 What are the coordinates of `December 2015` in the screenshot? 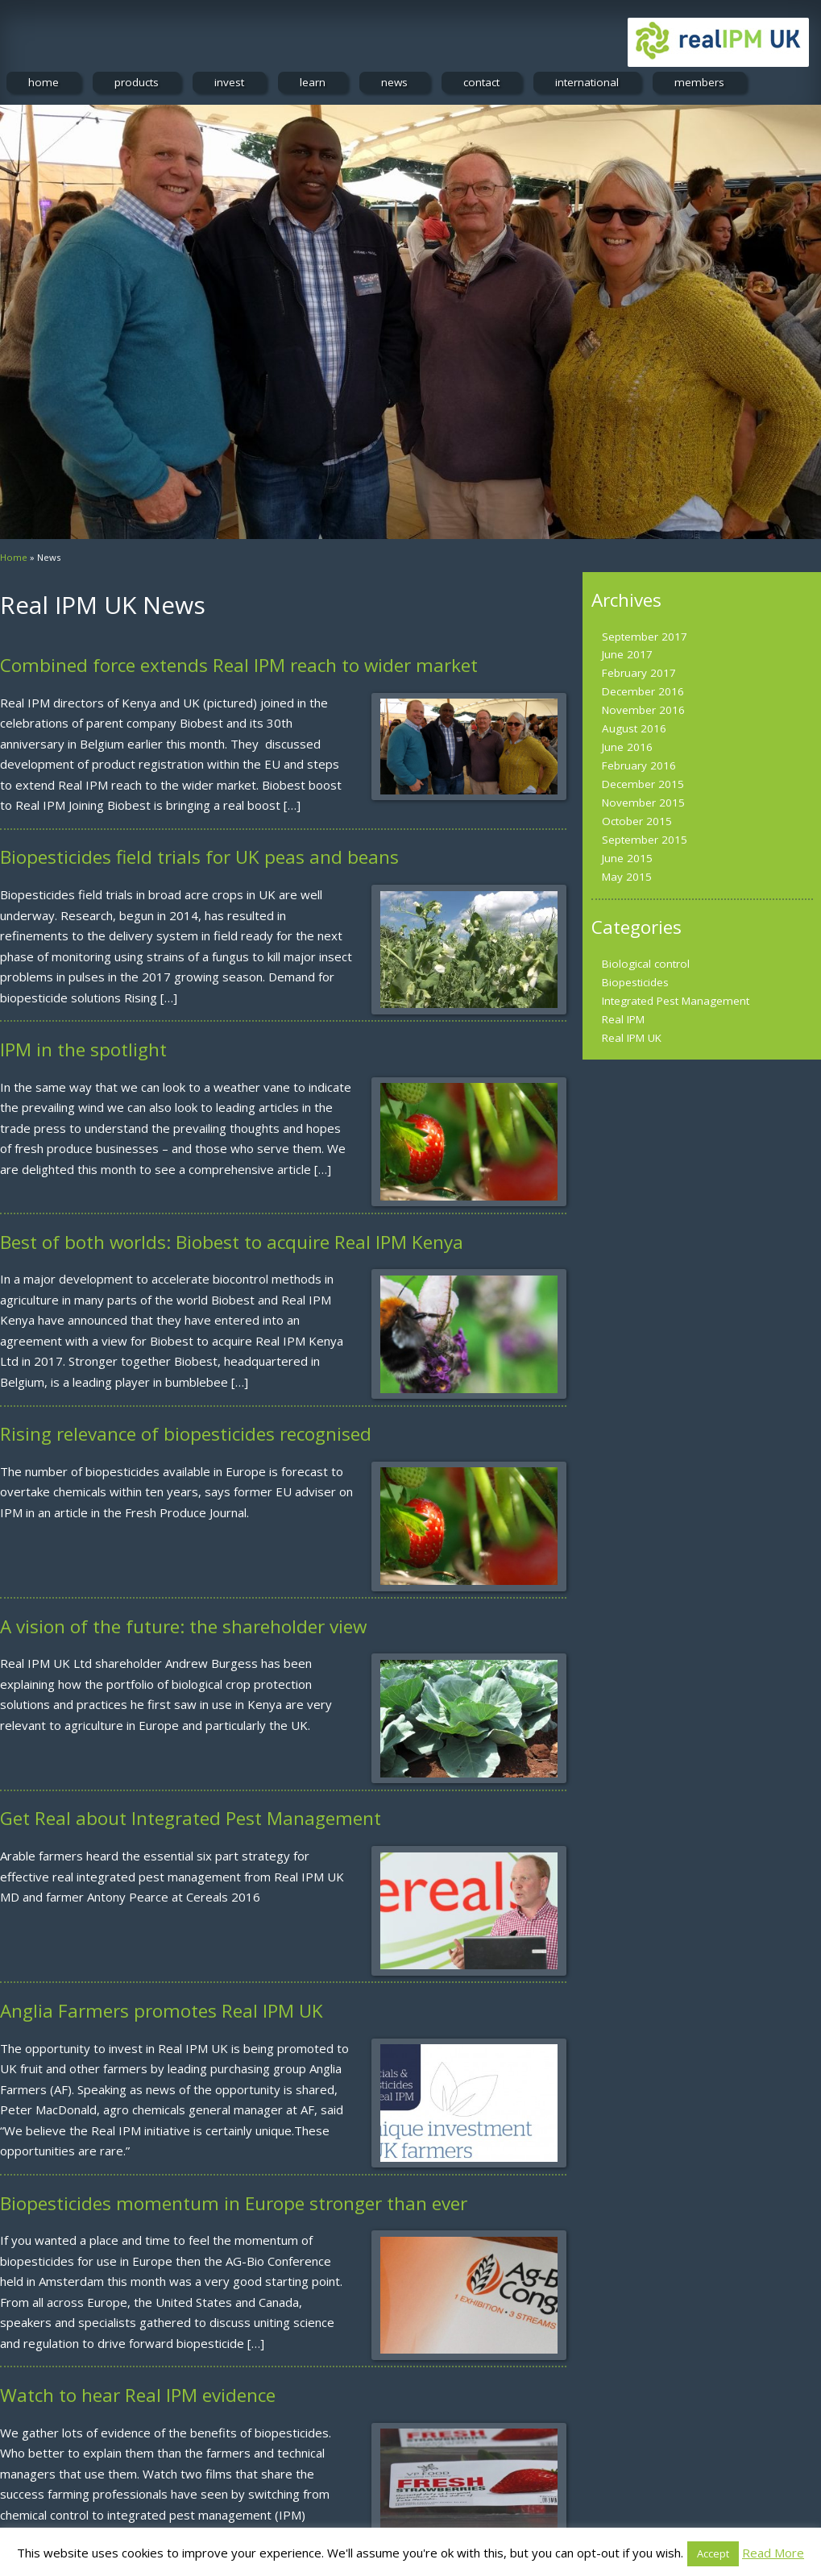 It's located at (643, 784).